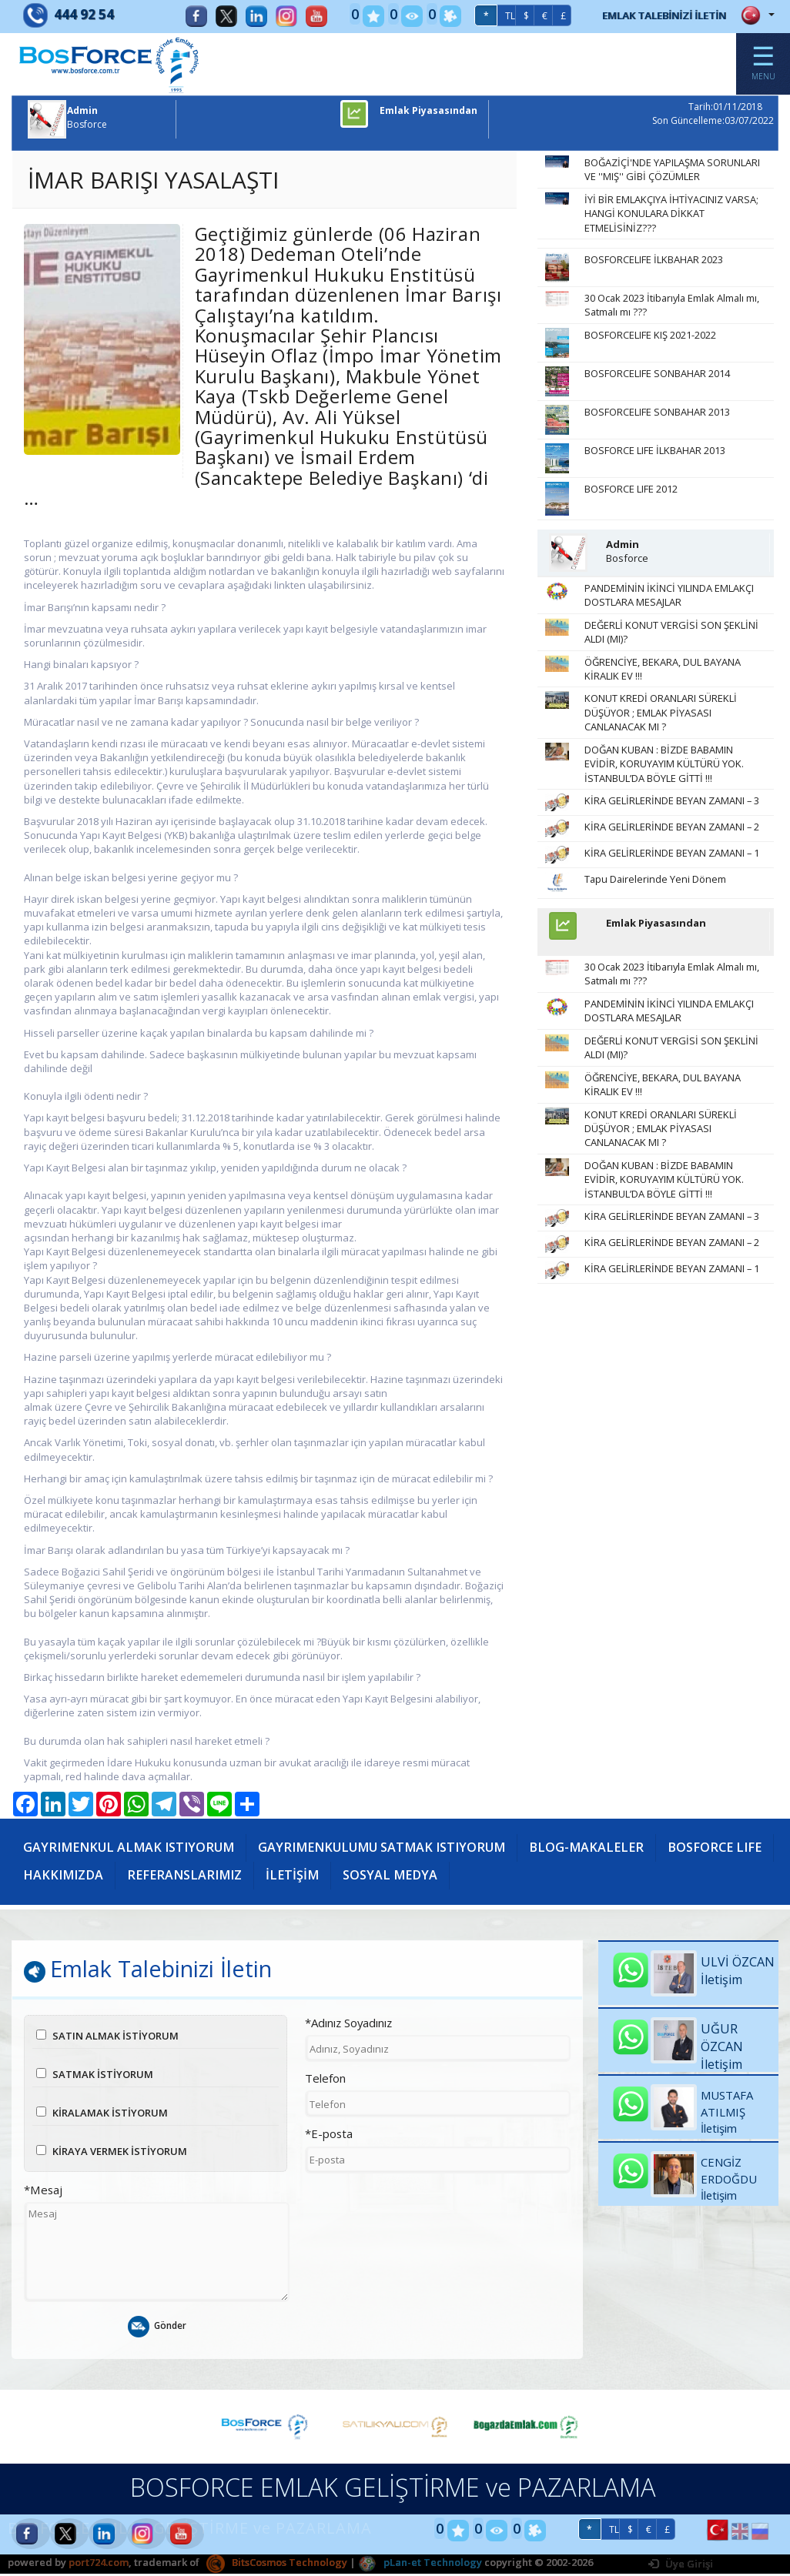 Image resolution: width=790 pixels, height=2576 pixels. What do you see at coordinates (385, 1848) in the screenshot?
I see `GAYRIMENKULUMU SATMAK ISTIYORUM` at bounding box center [385, 1848].